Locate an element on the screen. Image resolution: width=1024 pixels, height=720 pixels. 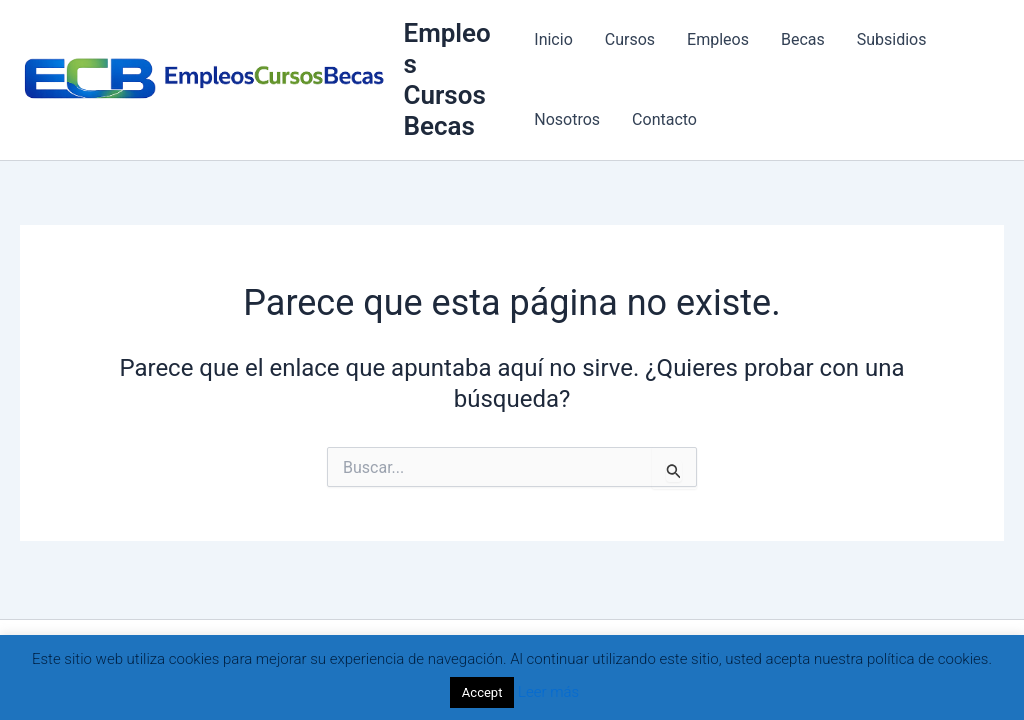
Cursos is located at coordinates (630, 39).